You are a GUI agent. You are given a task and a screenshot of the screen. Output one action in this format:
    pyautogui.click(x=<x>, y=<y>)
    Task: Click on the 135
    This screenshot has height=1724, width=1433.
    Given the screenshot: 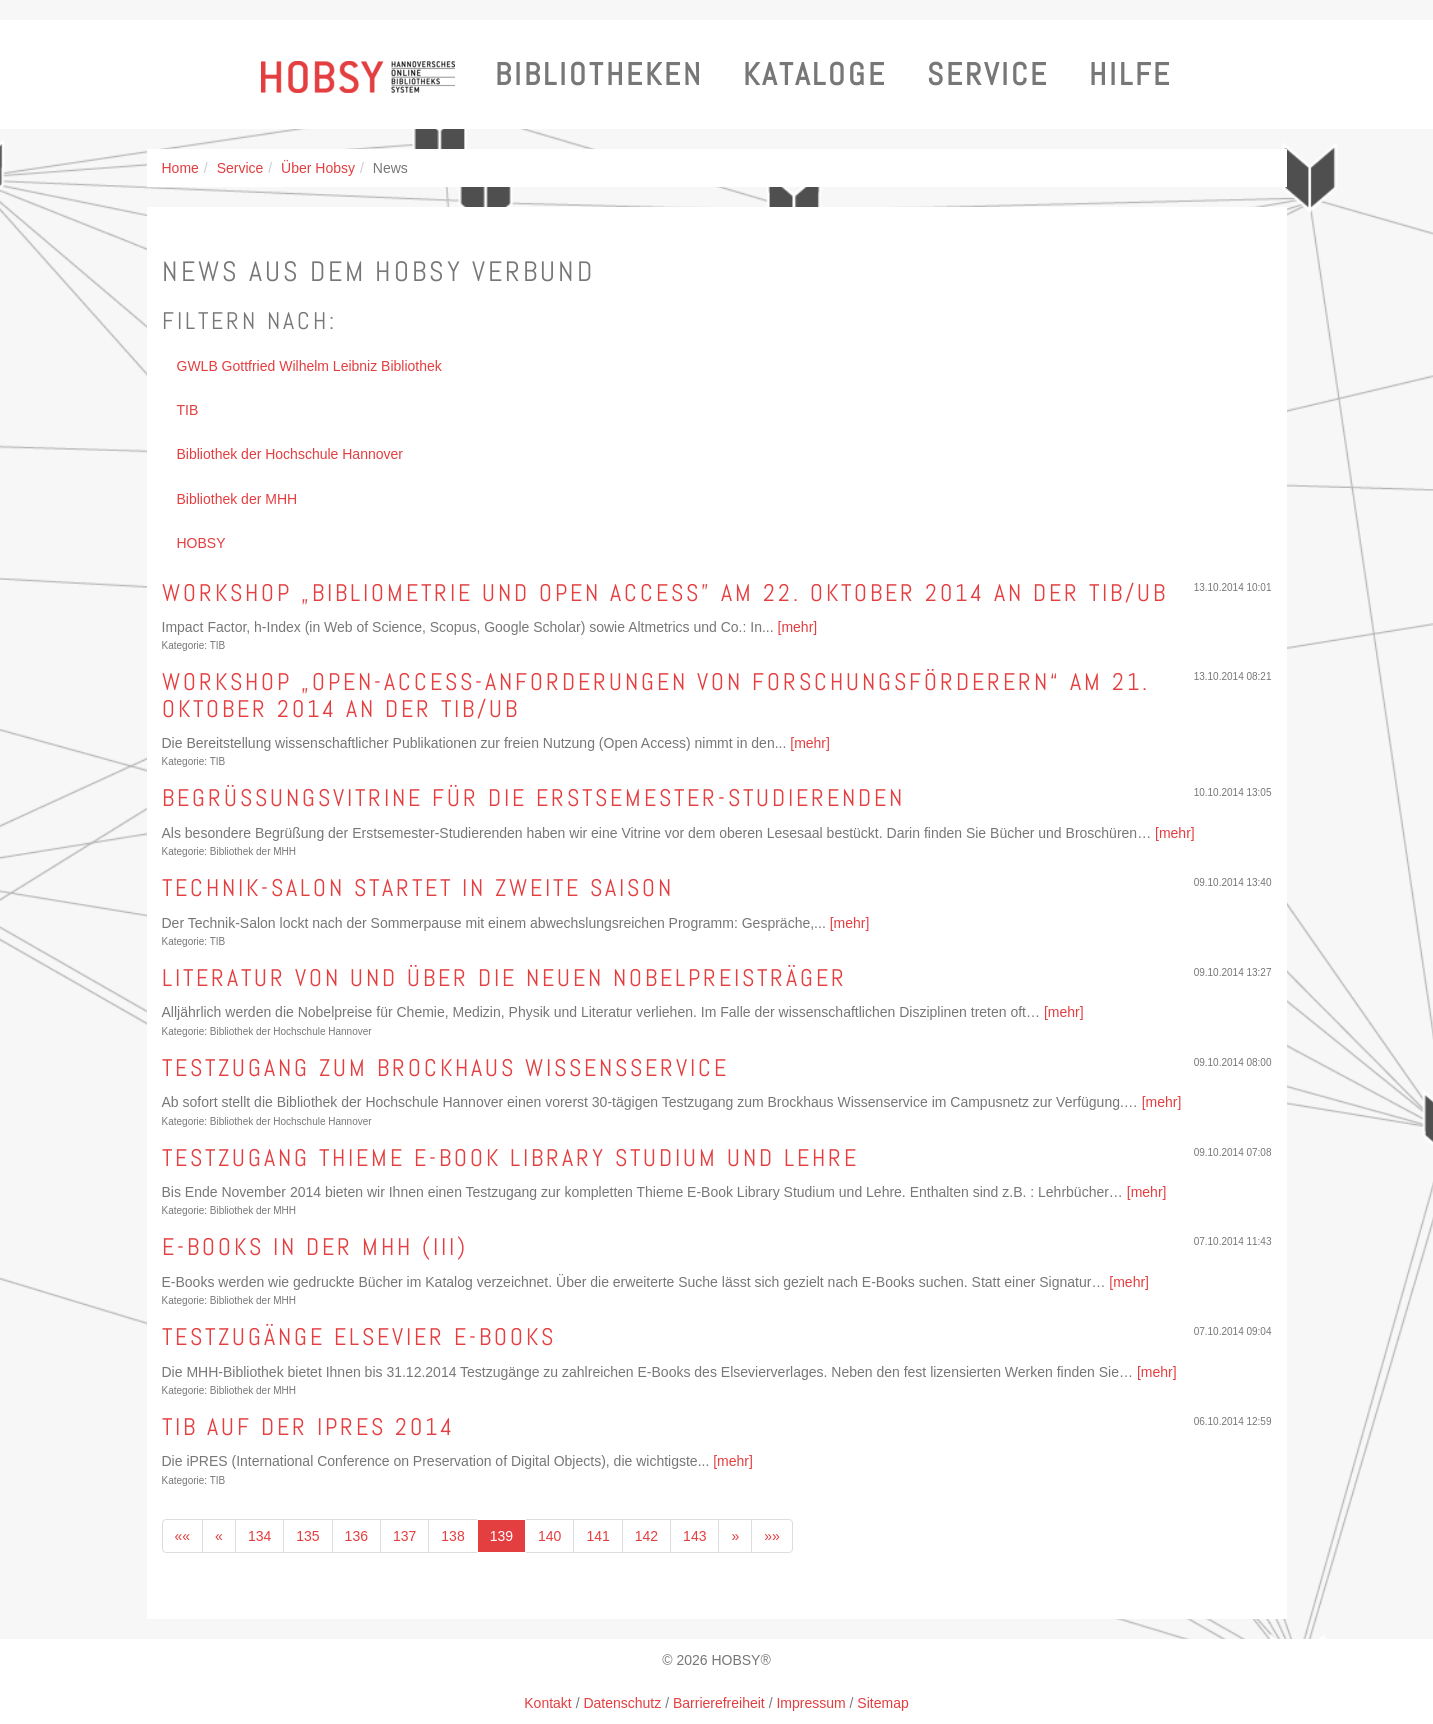 What is the action you would take?
    pyautogui.click(x=307, y=1536)
    